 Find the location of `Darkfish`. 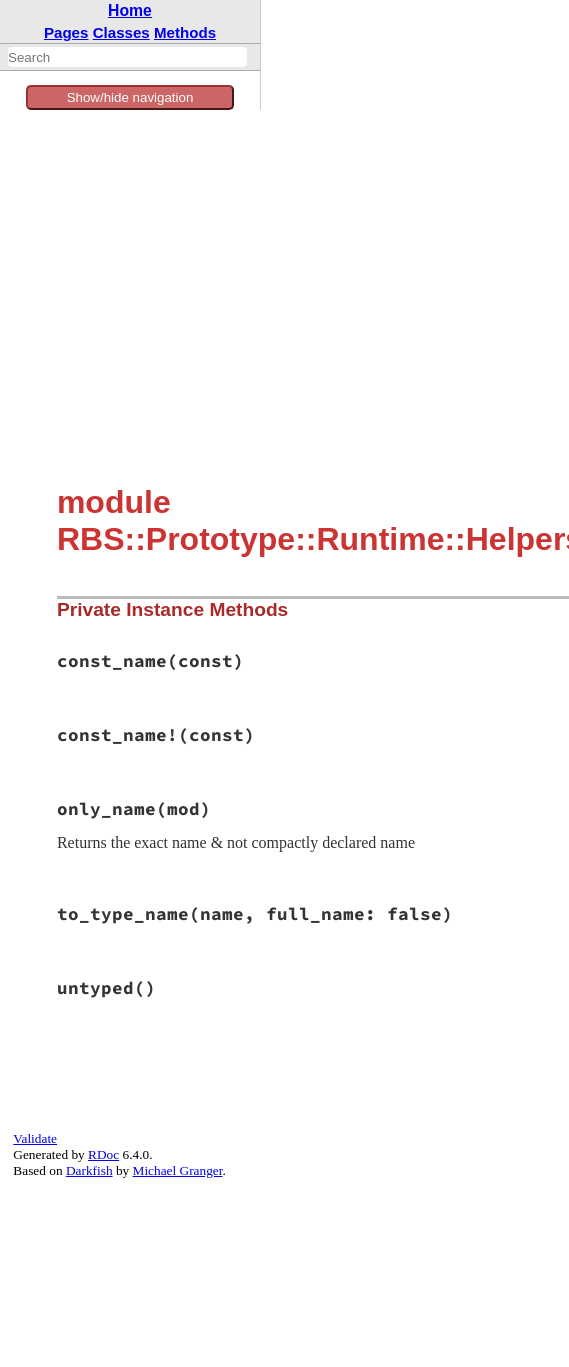

Darkfish is located at coordinates (89, 1170).